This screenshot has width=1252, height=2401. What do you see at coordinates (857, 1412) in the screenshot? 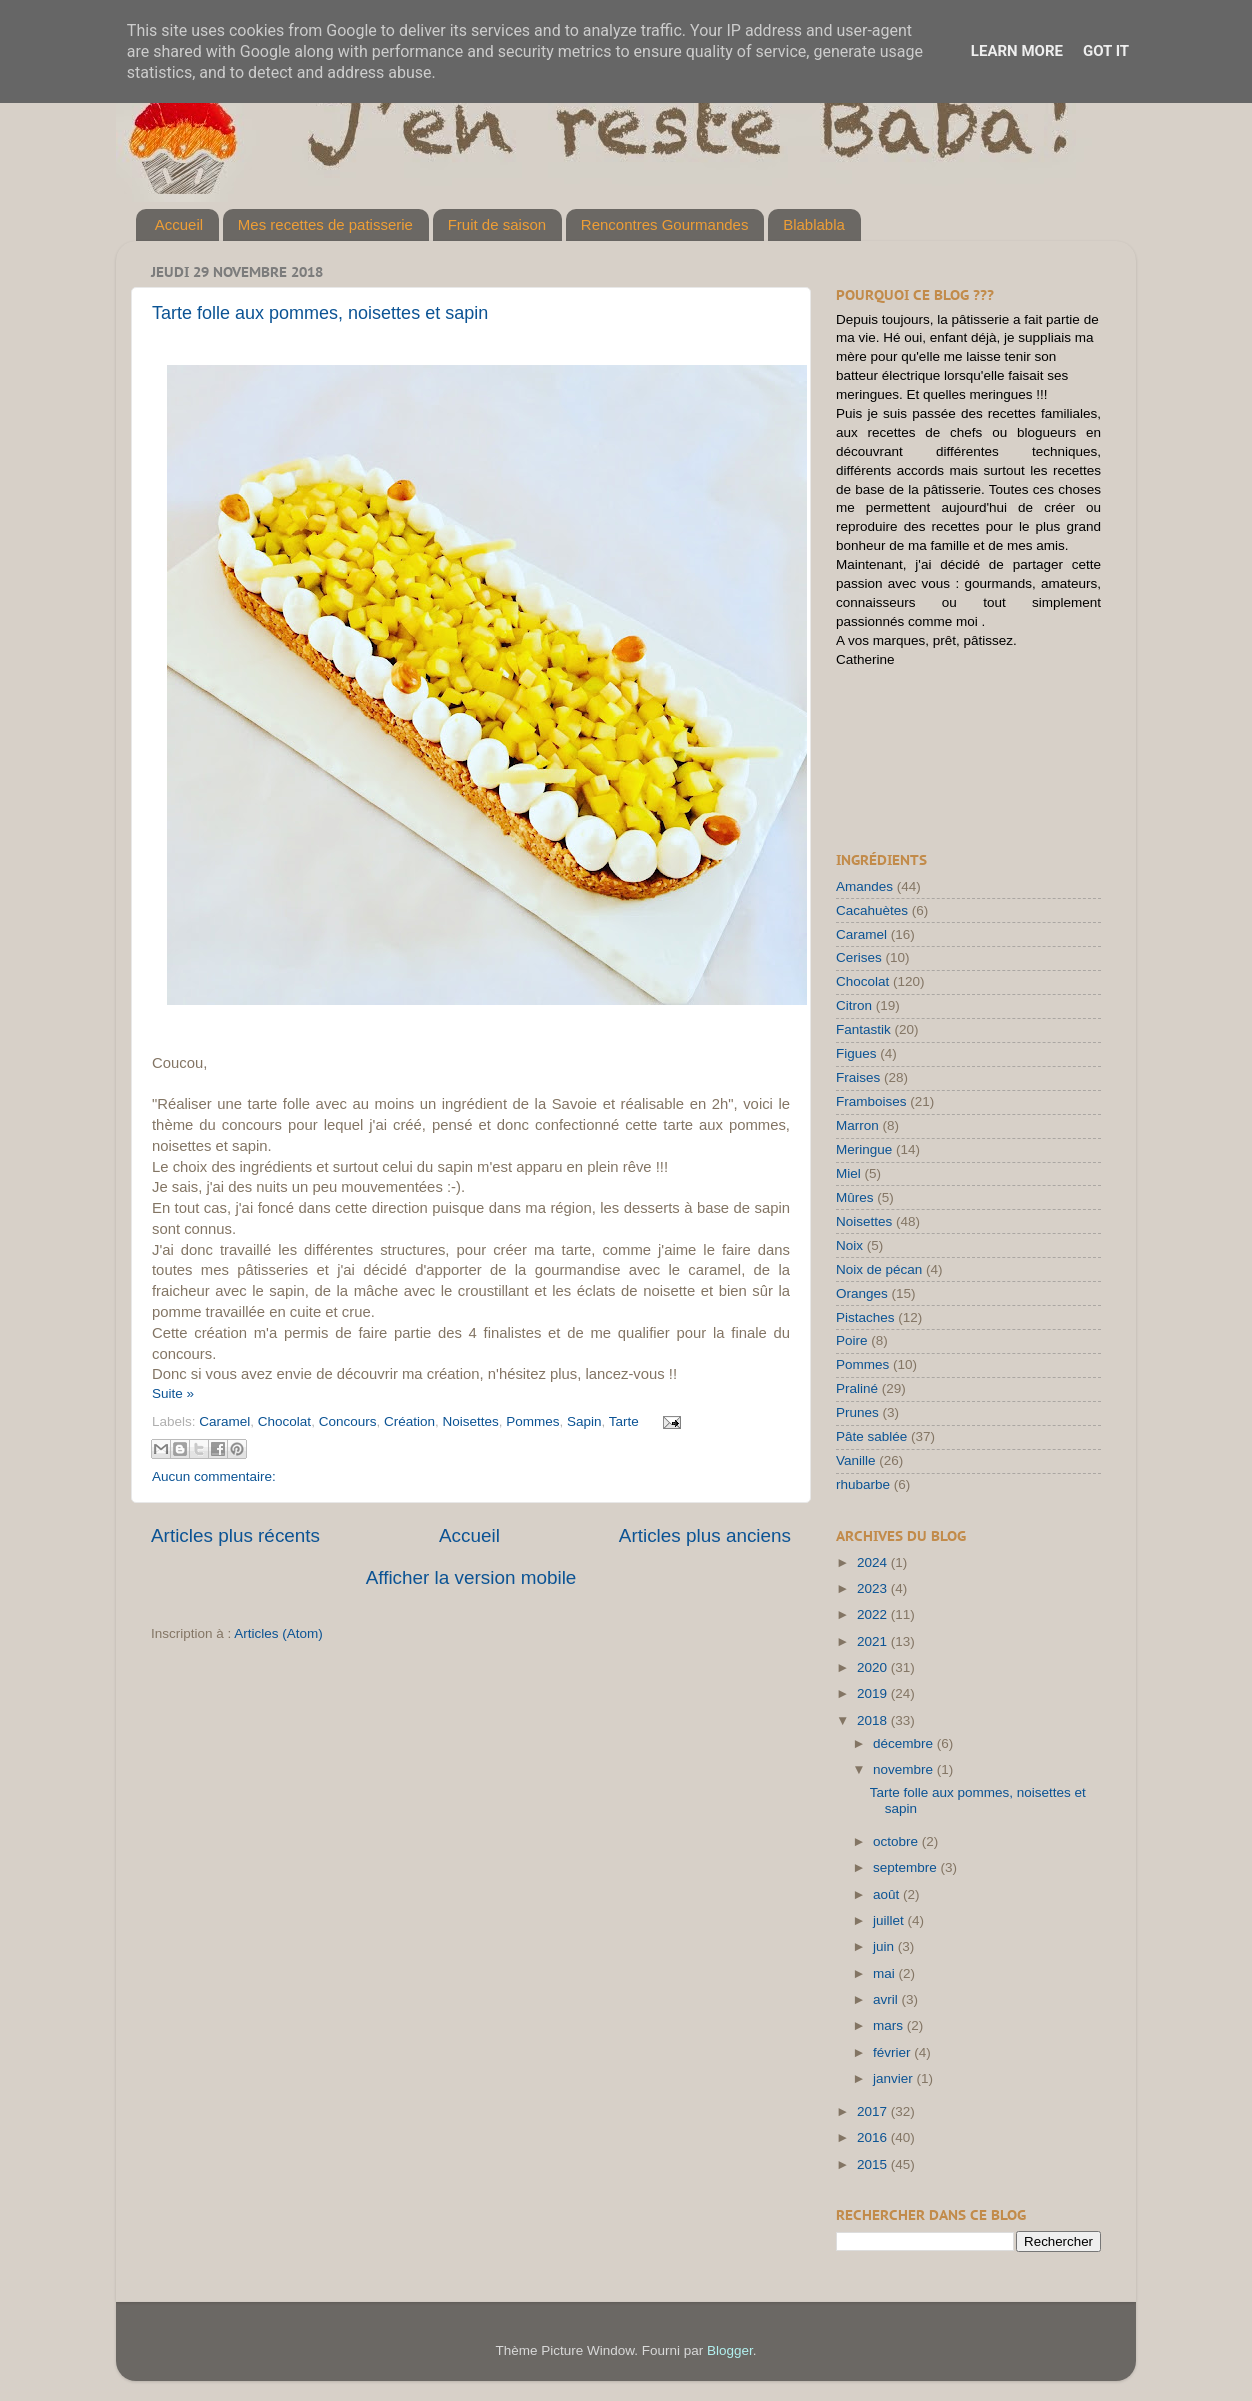
I see `Prunes` at bounding box center [857, 1412].